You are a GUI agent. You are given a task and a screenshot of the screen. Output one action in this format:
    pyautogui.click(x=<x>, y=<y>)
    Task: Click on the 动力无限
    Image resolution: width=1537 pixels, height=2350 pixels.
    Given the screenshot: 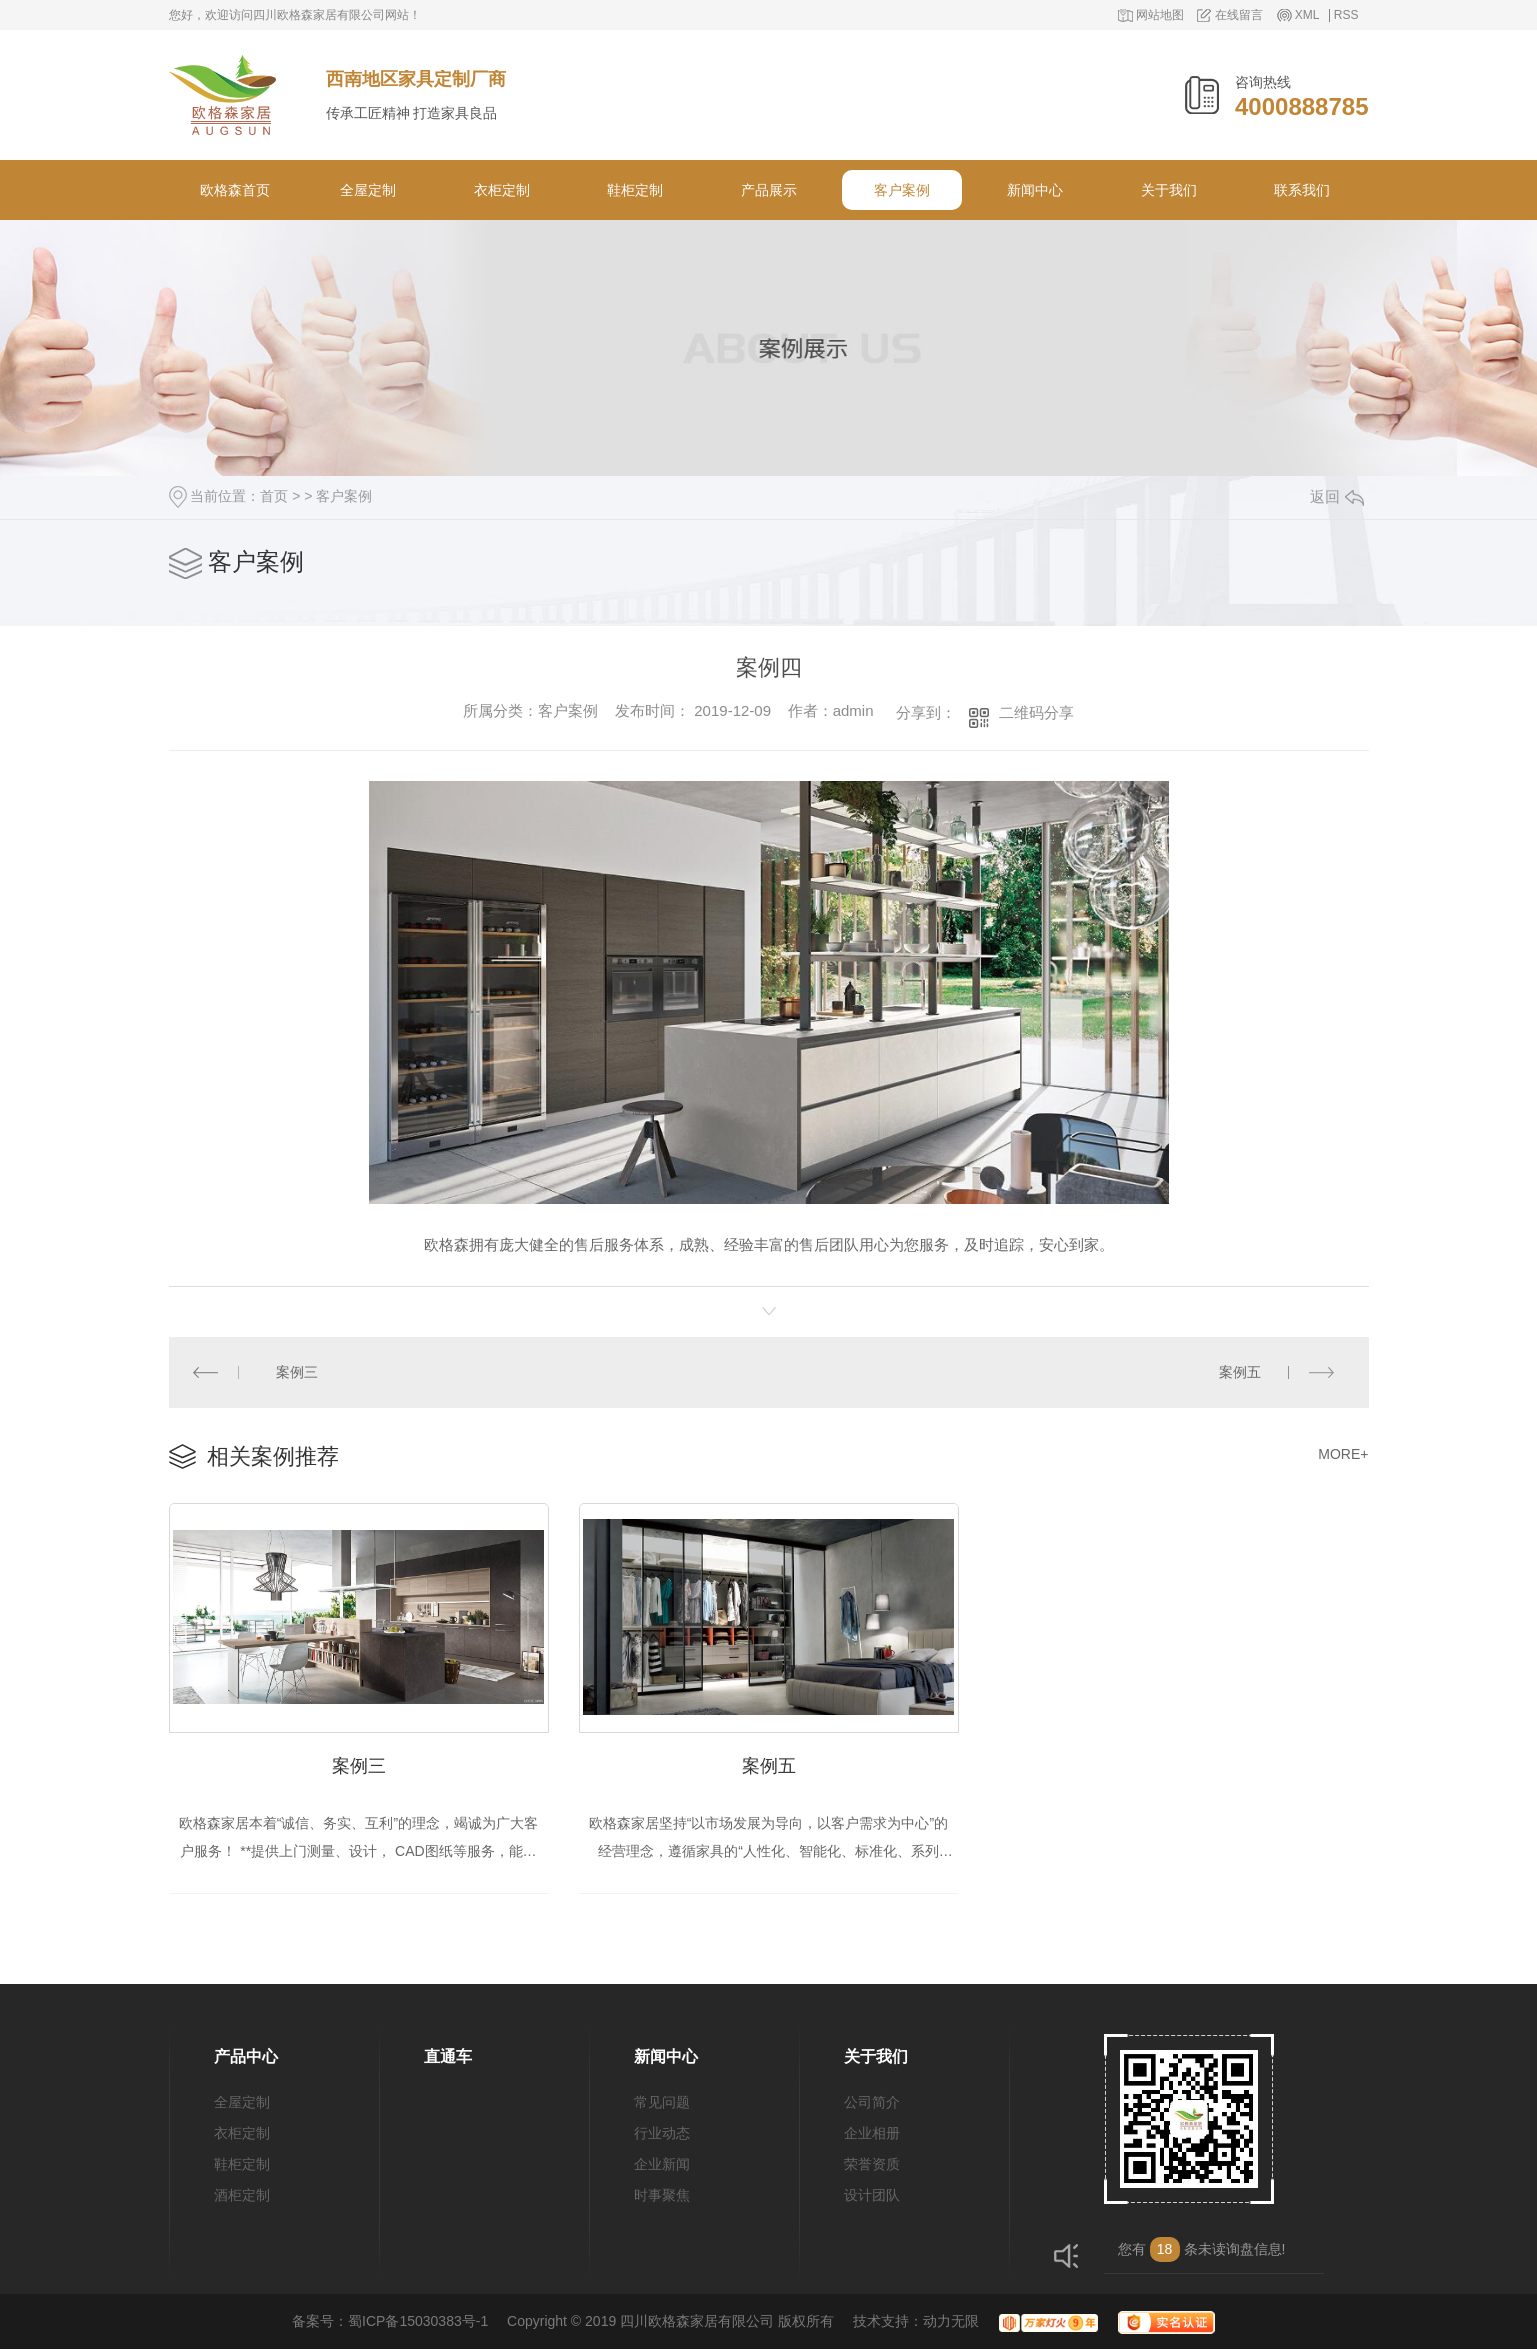 What is the action you would take?
    pyautogui.click(x=951, y=2322)
    